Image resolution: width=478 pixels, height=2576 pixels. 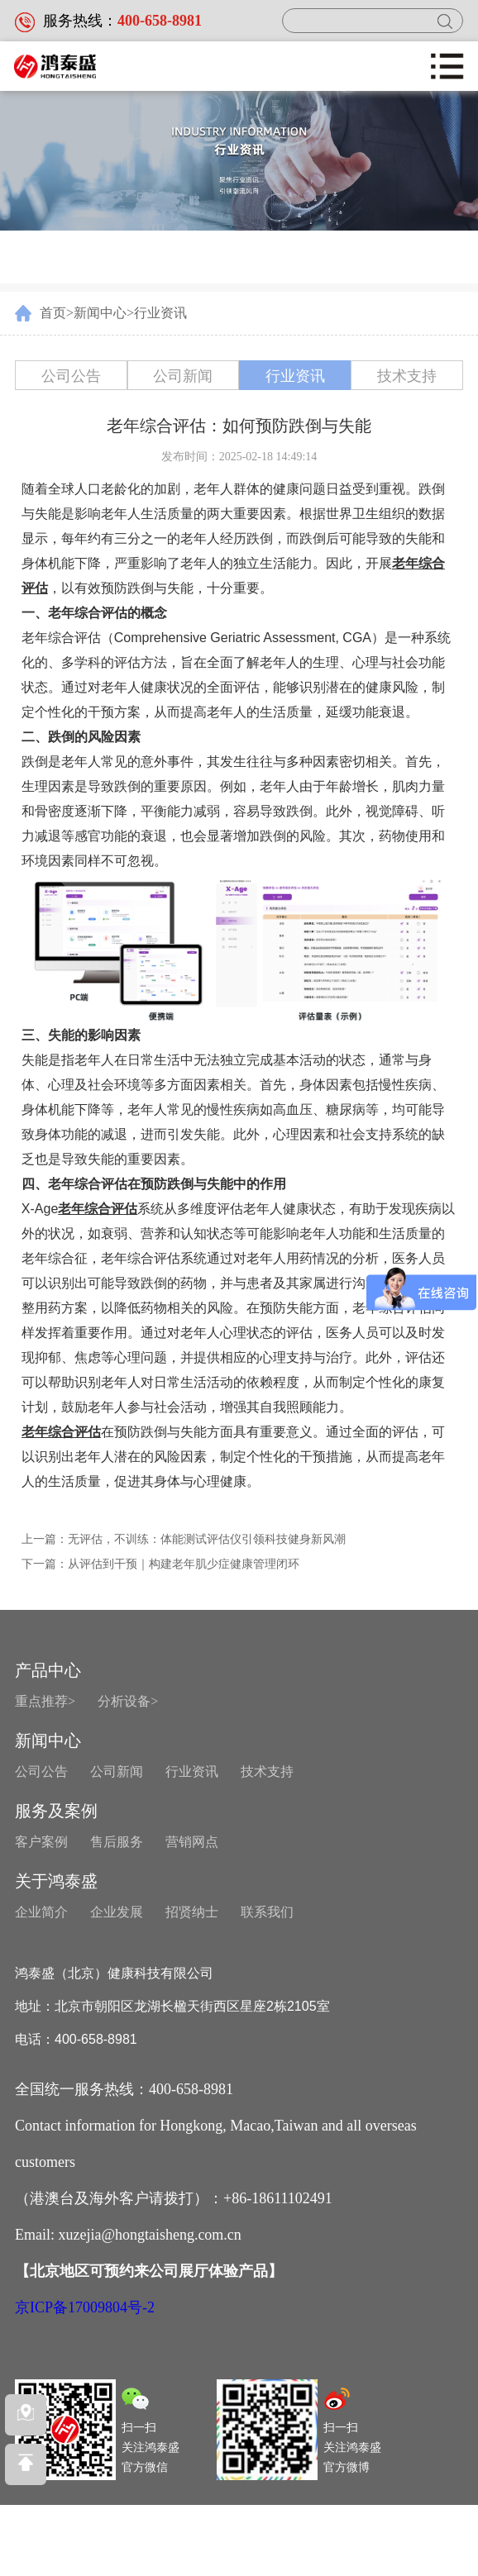 What do you see at coordinates (45, 1701) in the screenshot?
I see `重点推荐>` at bounding box center [45, 1701].